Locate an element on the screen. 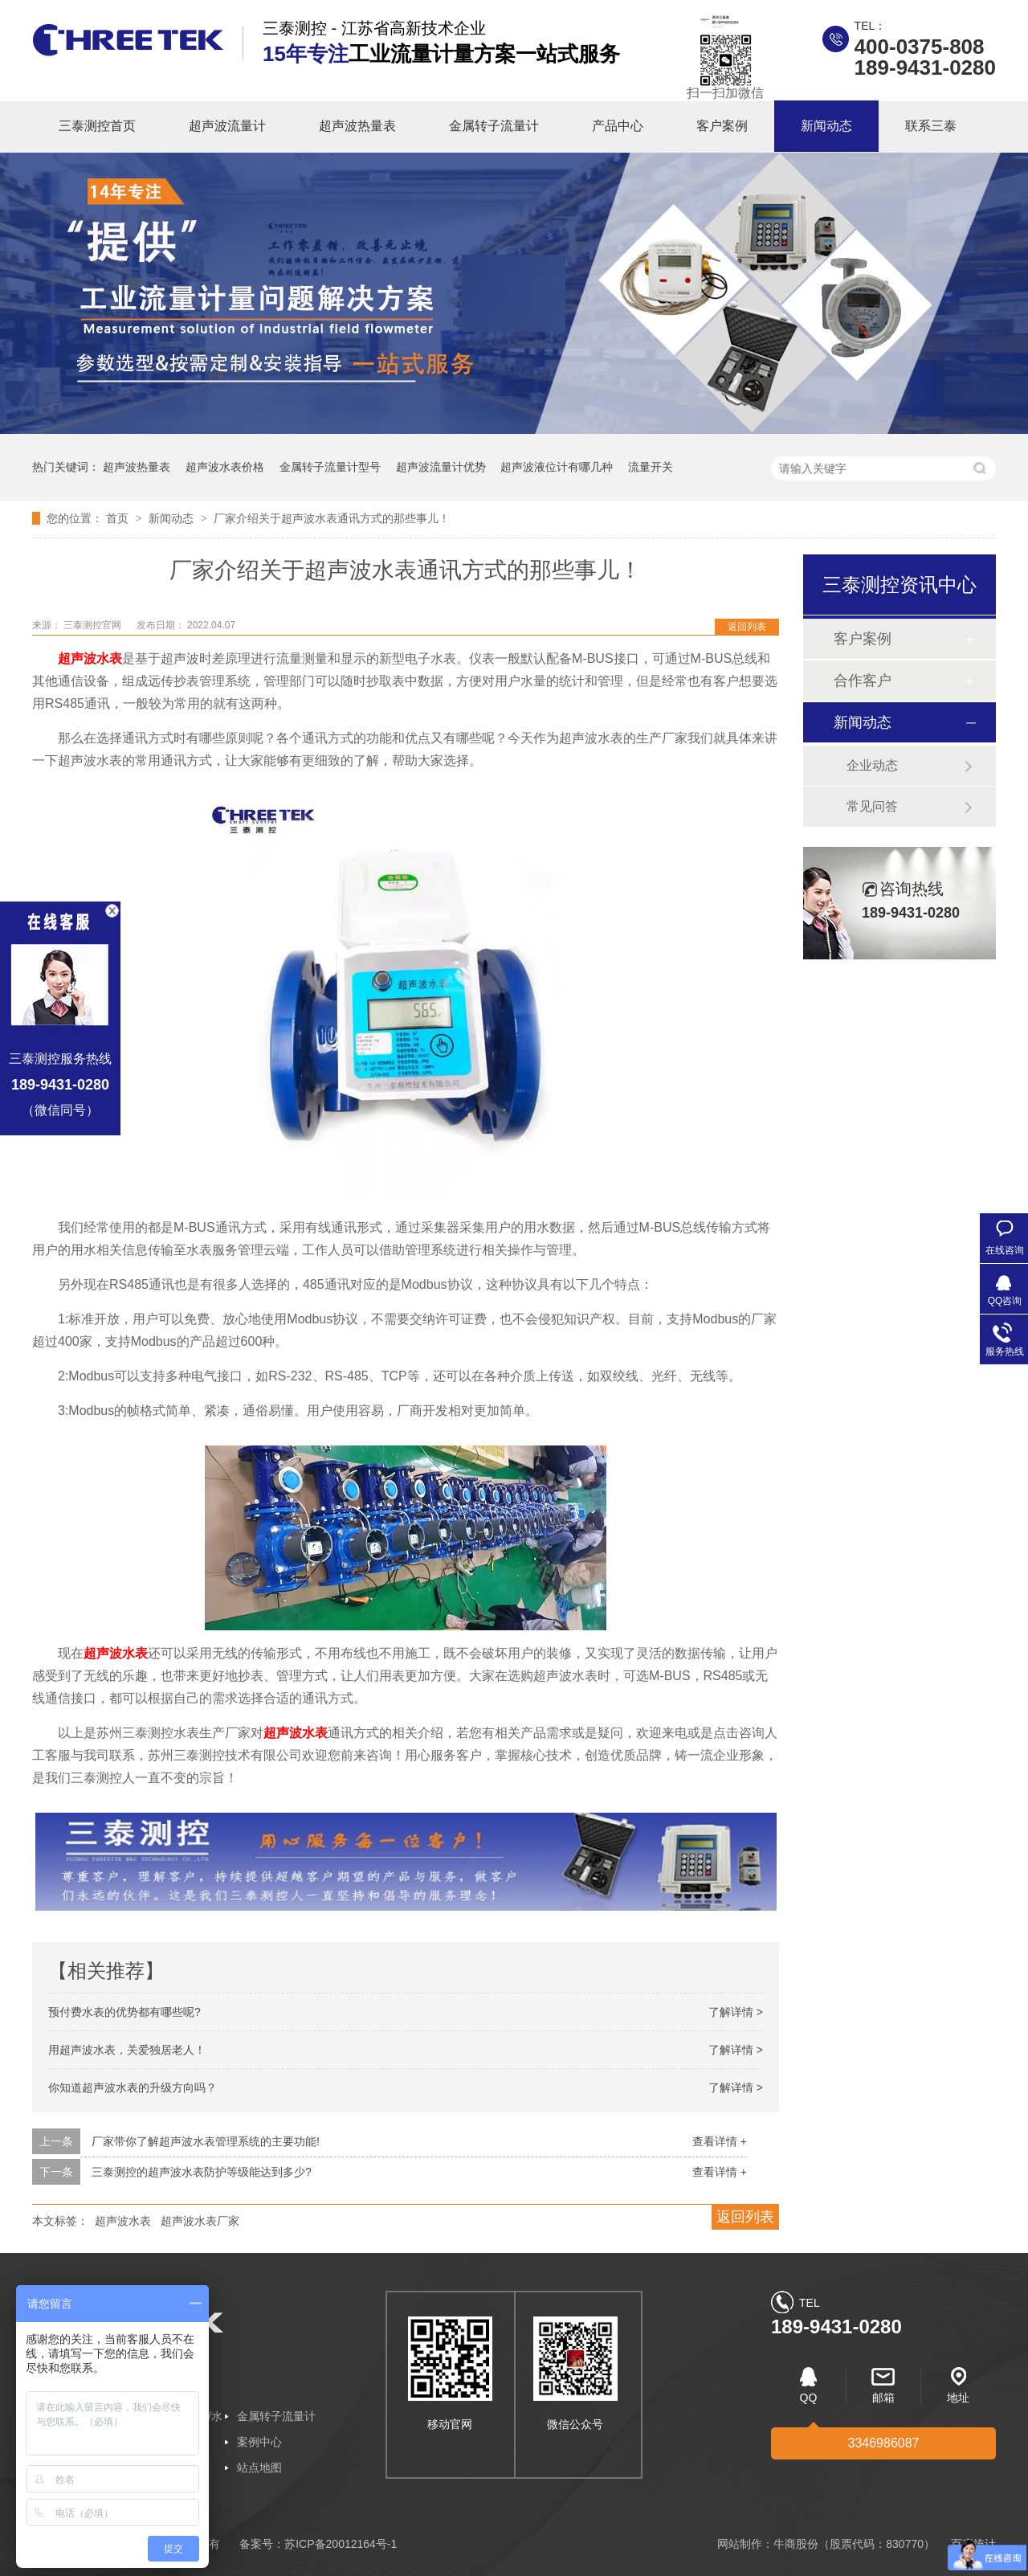  客户案例 is located at coordinates (722, 126).